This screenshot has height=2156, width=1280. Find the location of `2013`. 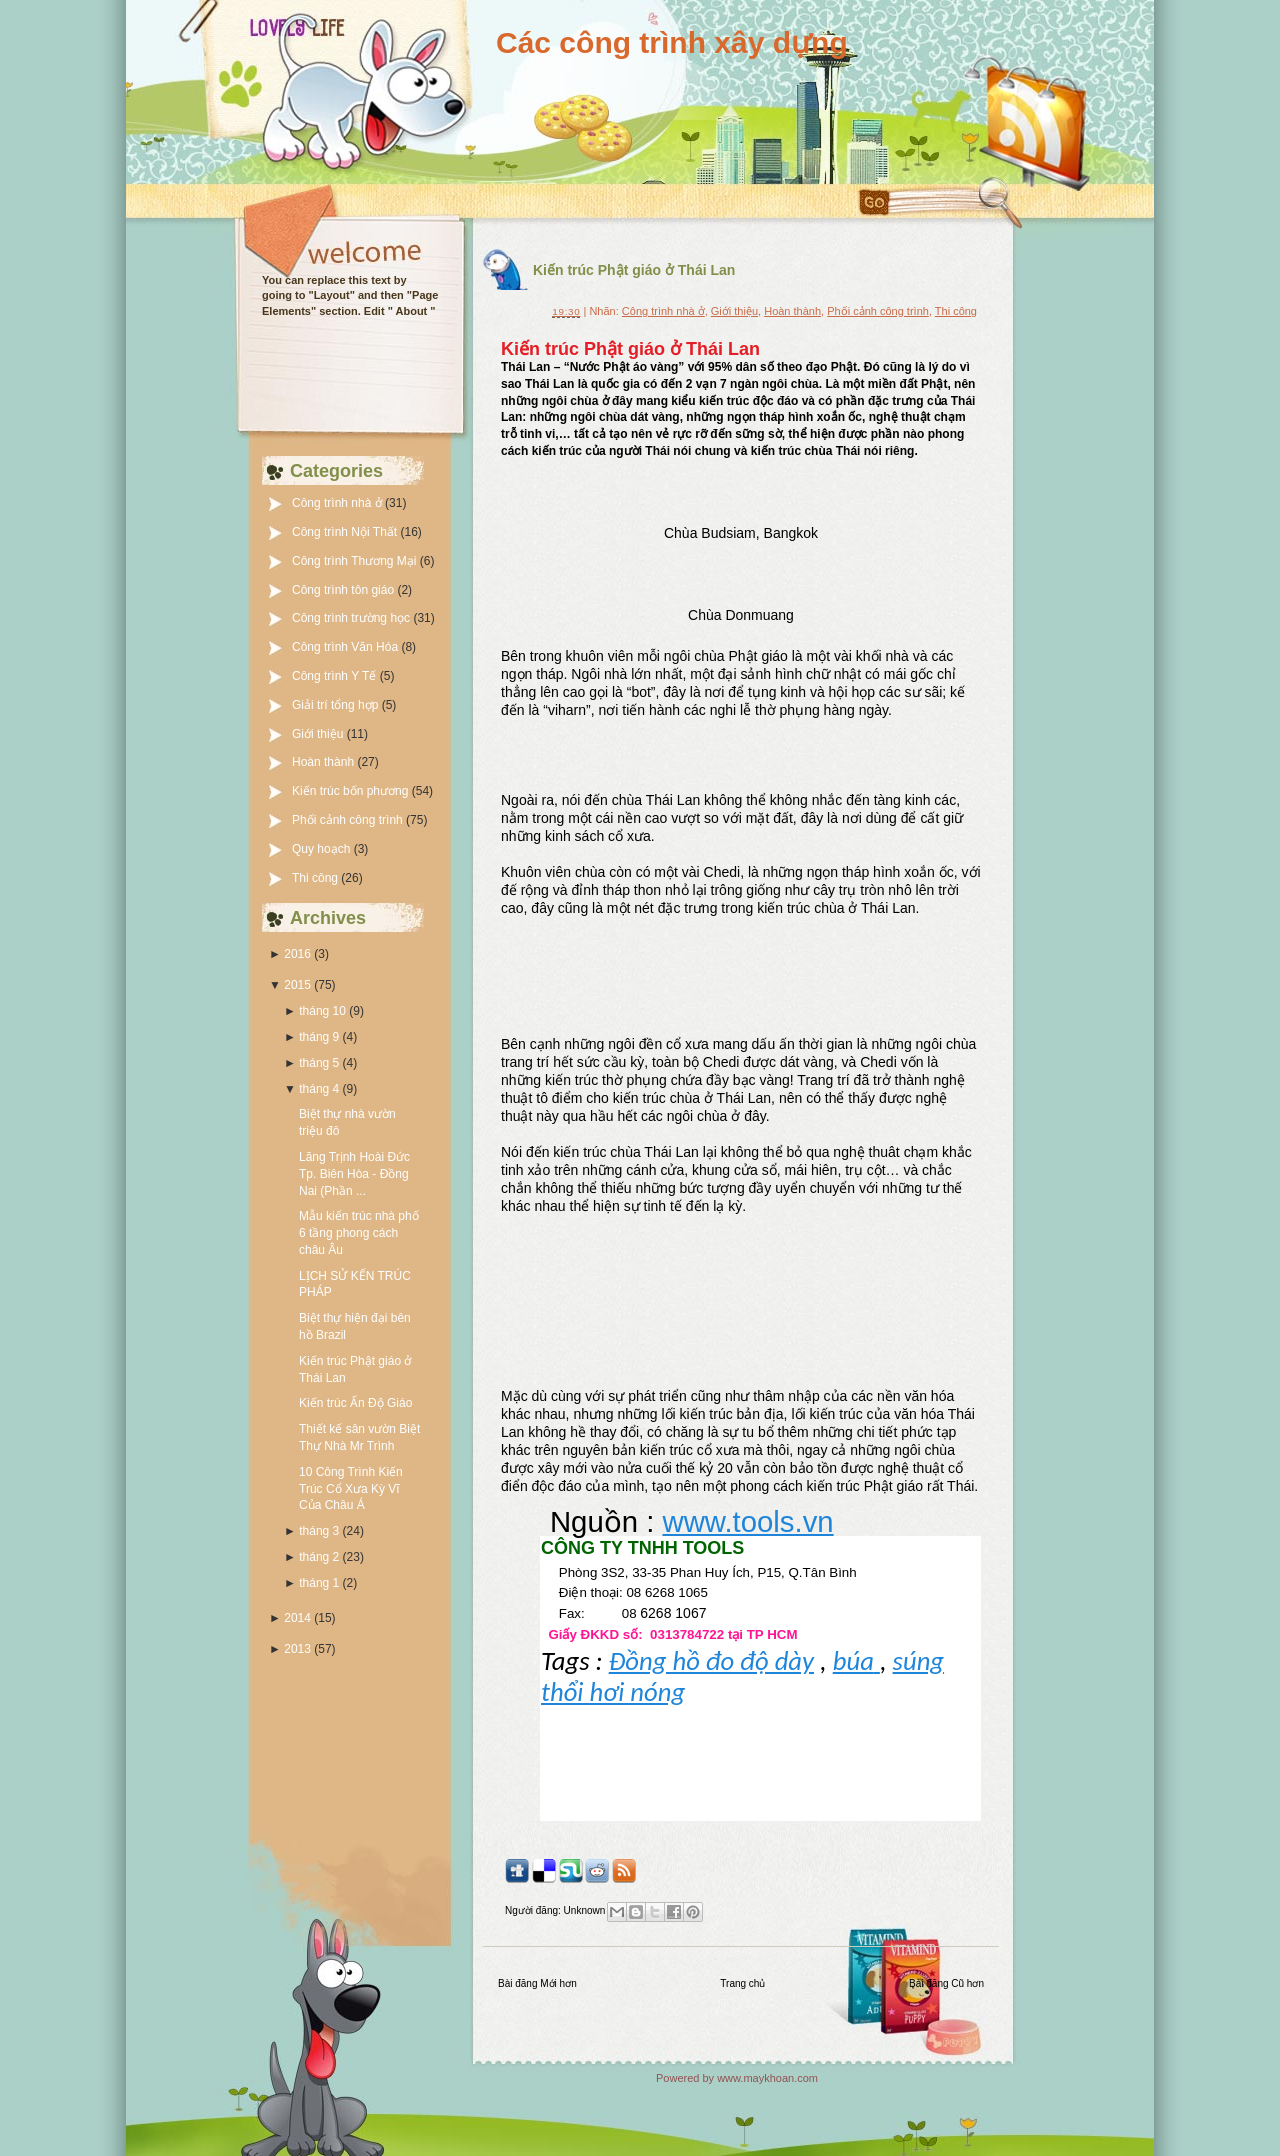

2013 is located at coordinates (297, 1649).